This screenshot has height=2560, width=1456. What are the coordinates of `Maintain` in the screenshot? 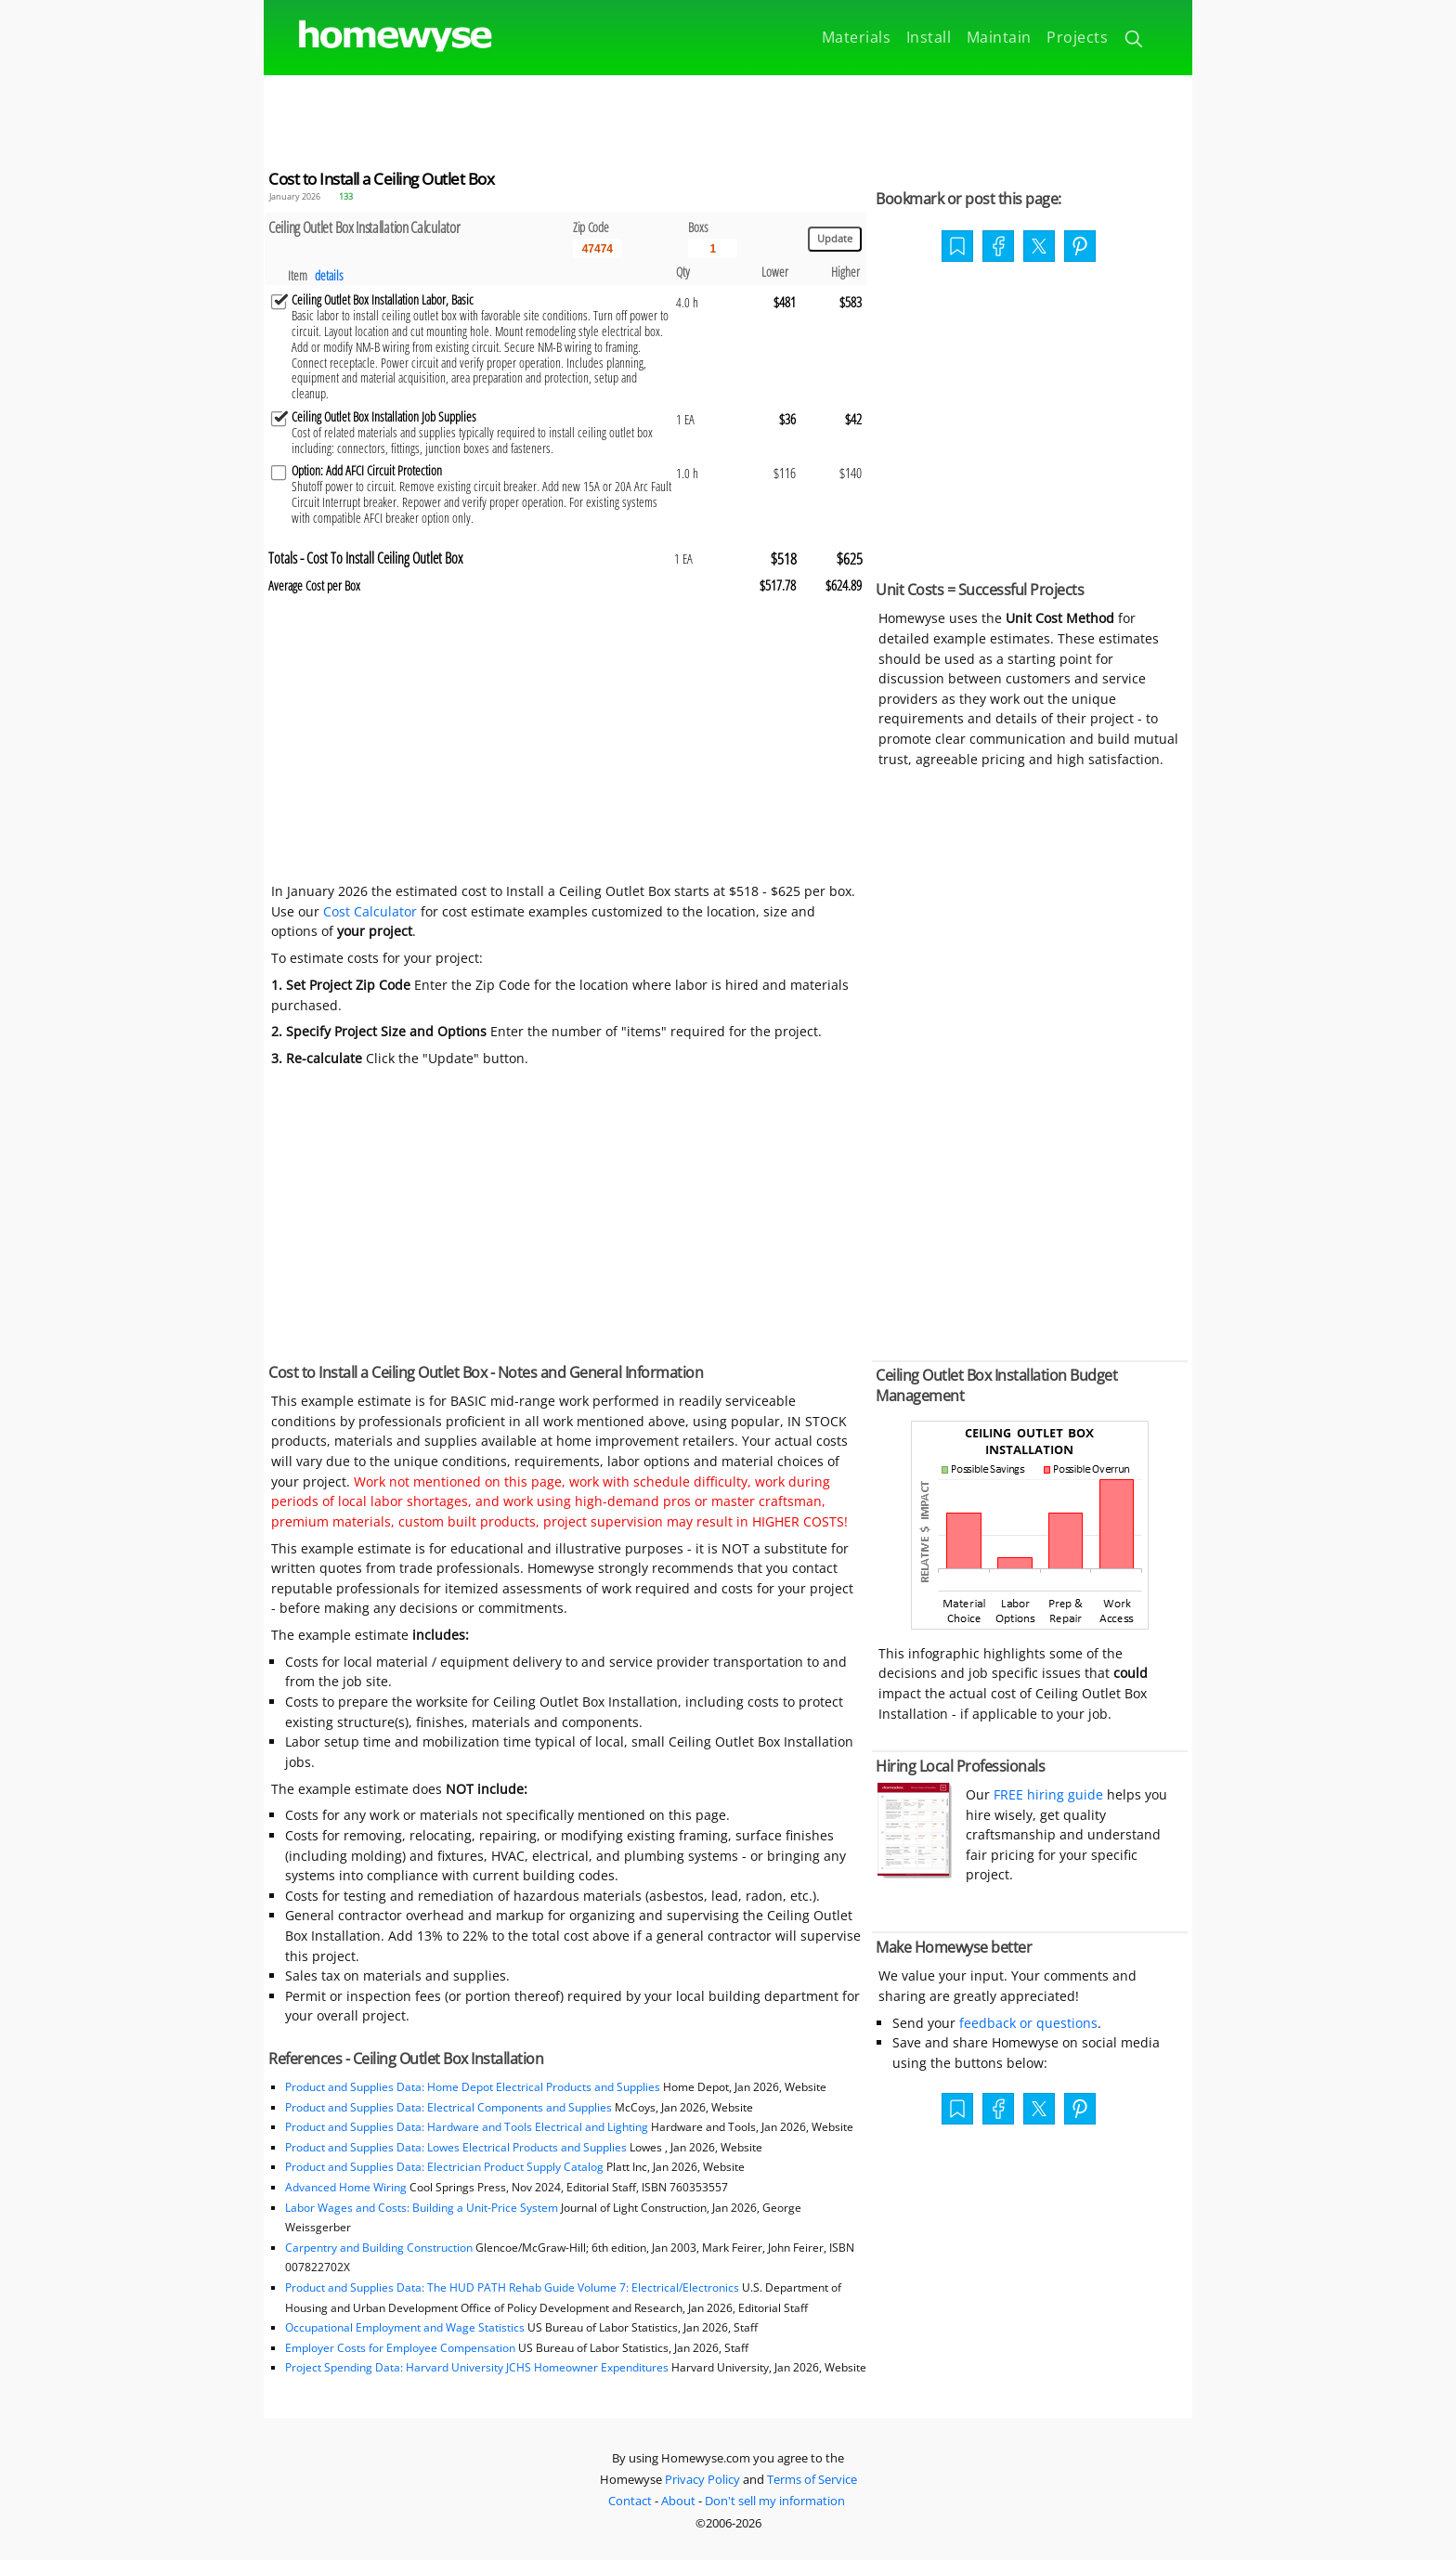 It's located at (999, 37).